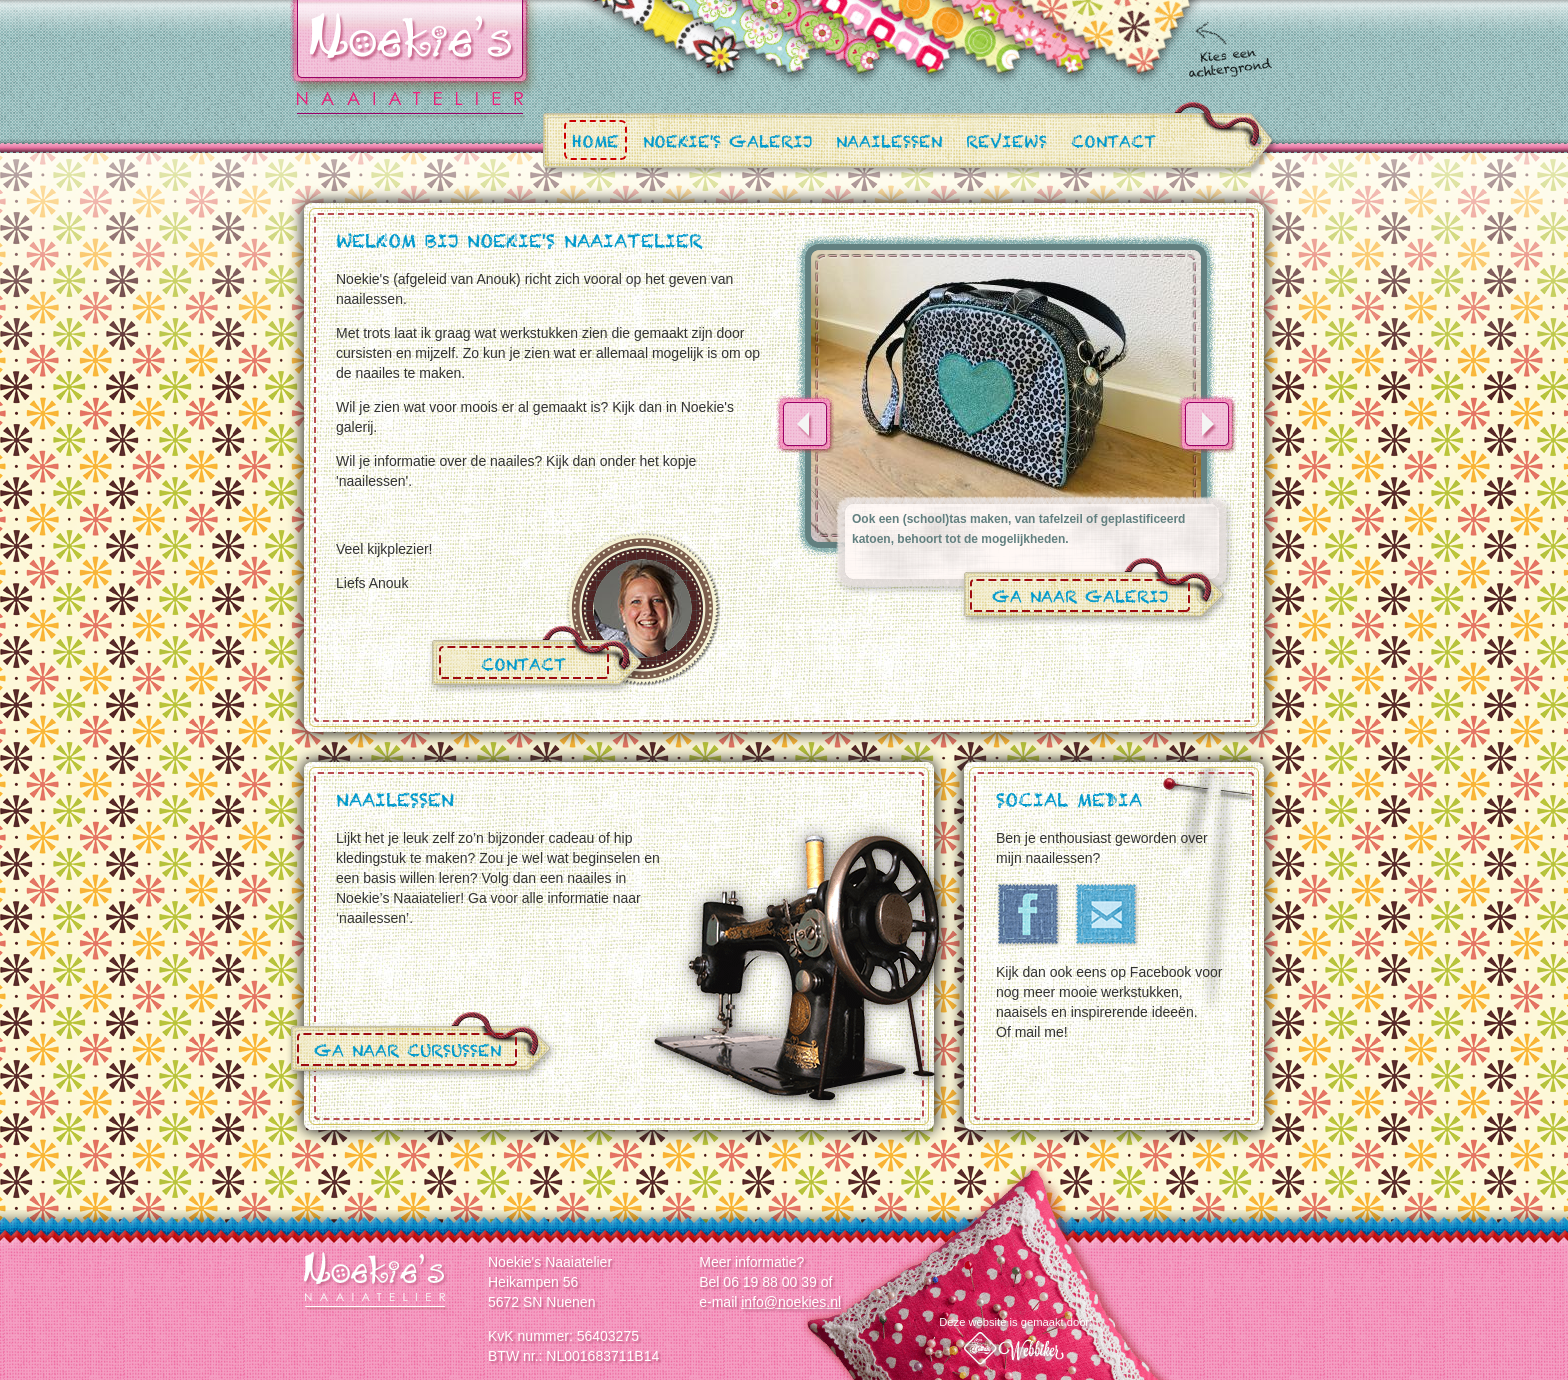  I want to click on Noekie's Galerij, so click(727, 144).